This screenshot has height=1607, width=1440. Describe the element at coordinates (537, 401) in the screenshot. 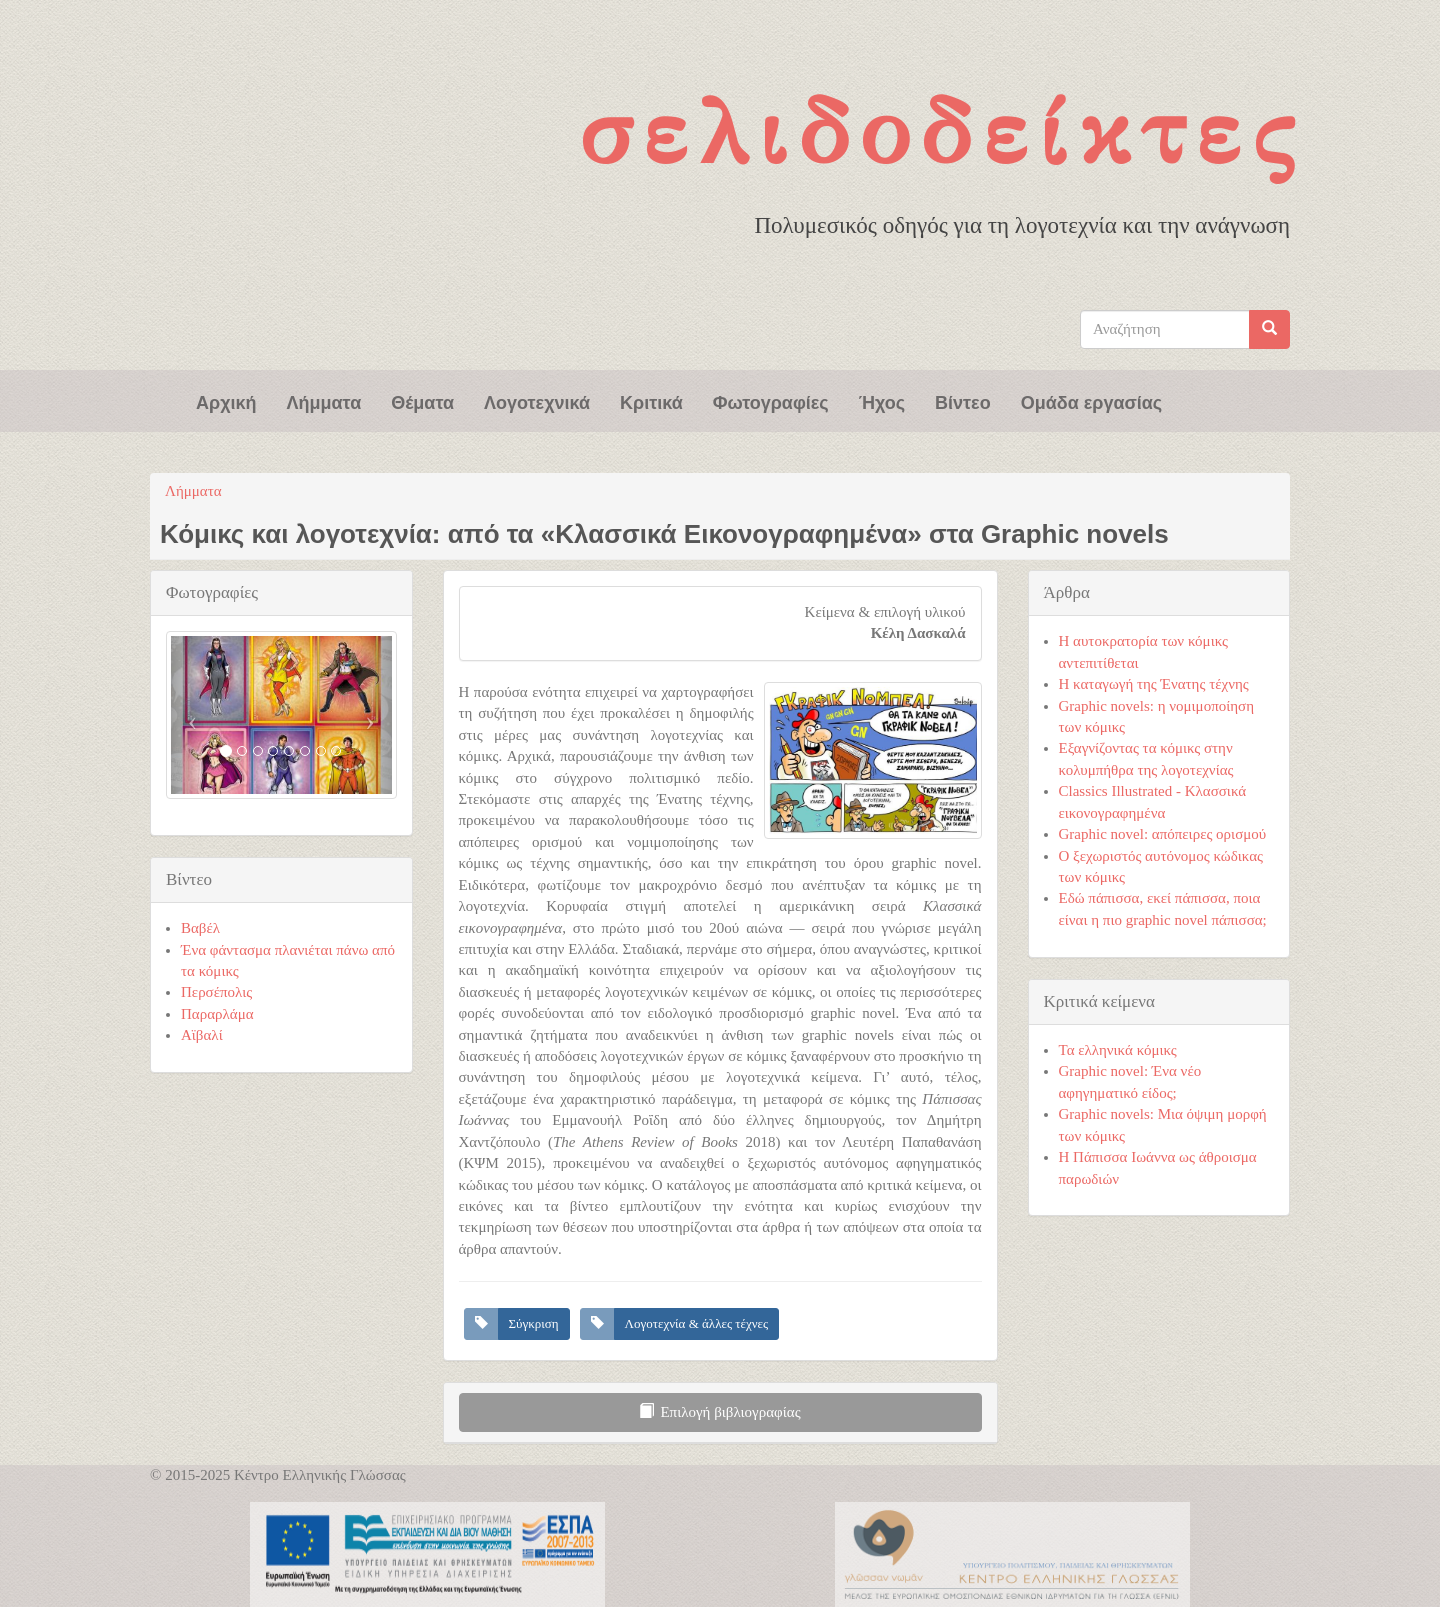

I see `Λογοτεχνικά` at that location.